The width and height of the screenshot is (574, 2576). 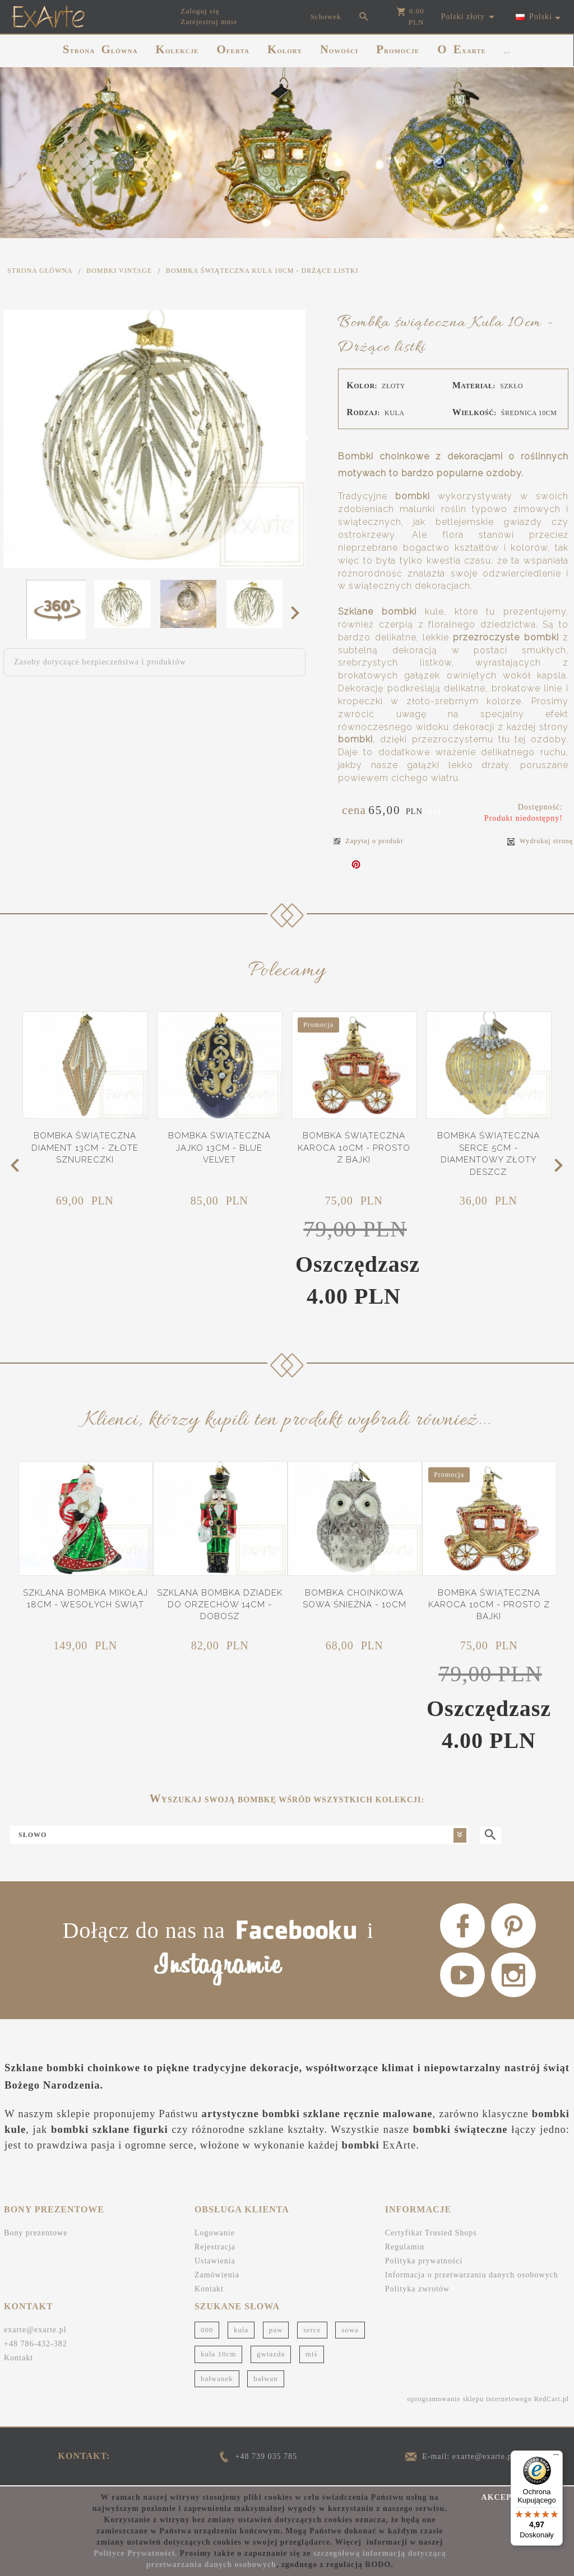 What do you see at coordinates (207, 2330) in the screenshot?
I see `000` at bounding box center [207, 2330].